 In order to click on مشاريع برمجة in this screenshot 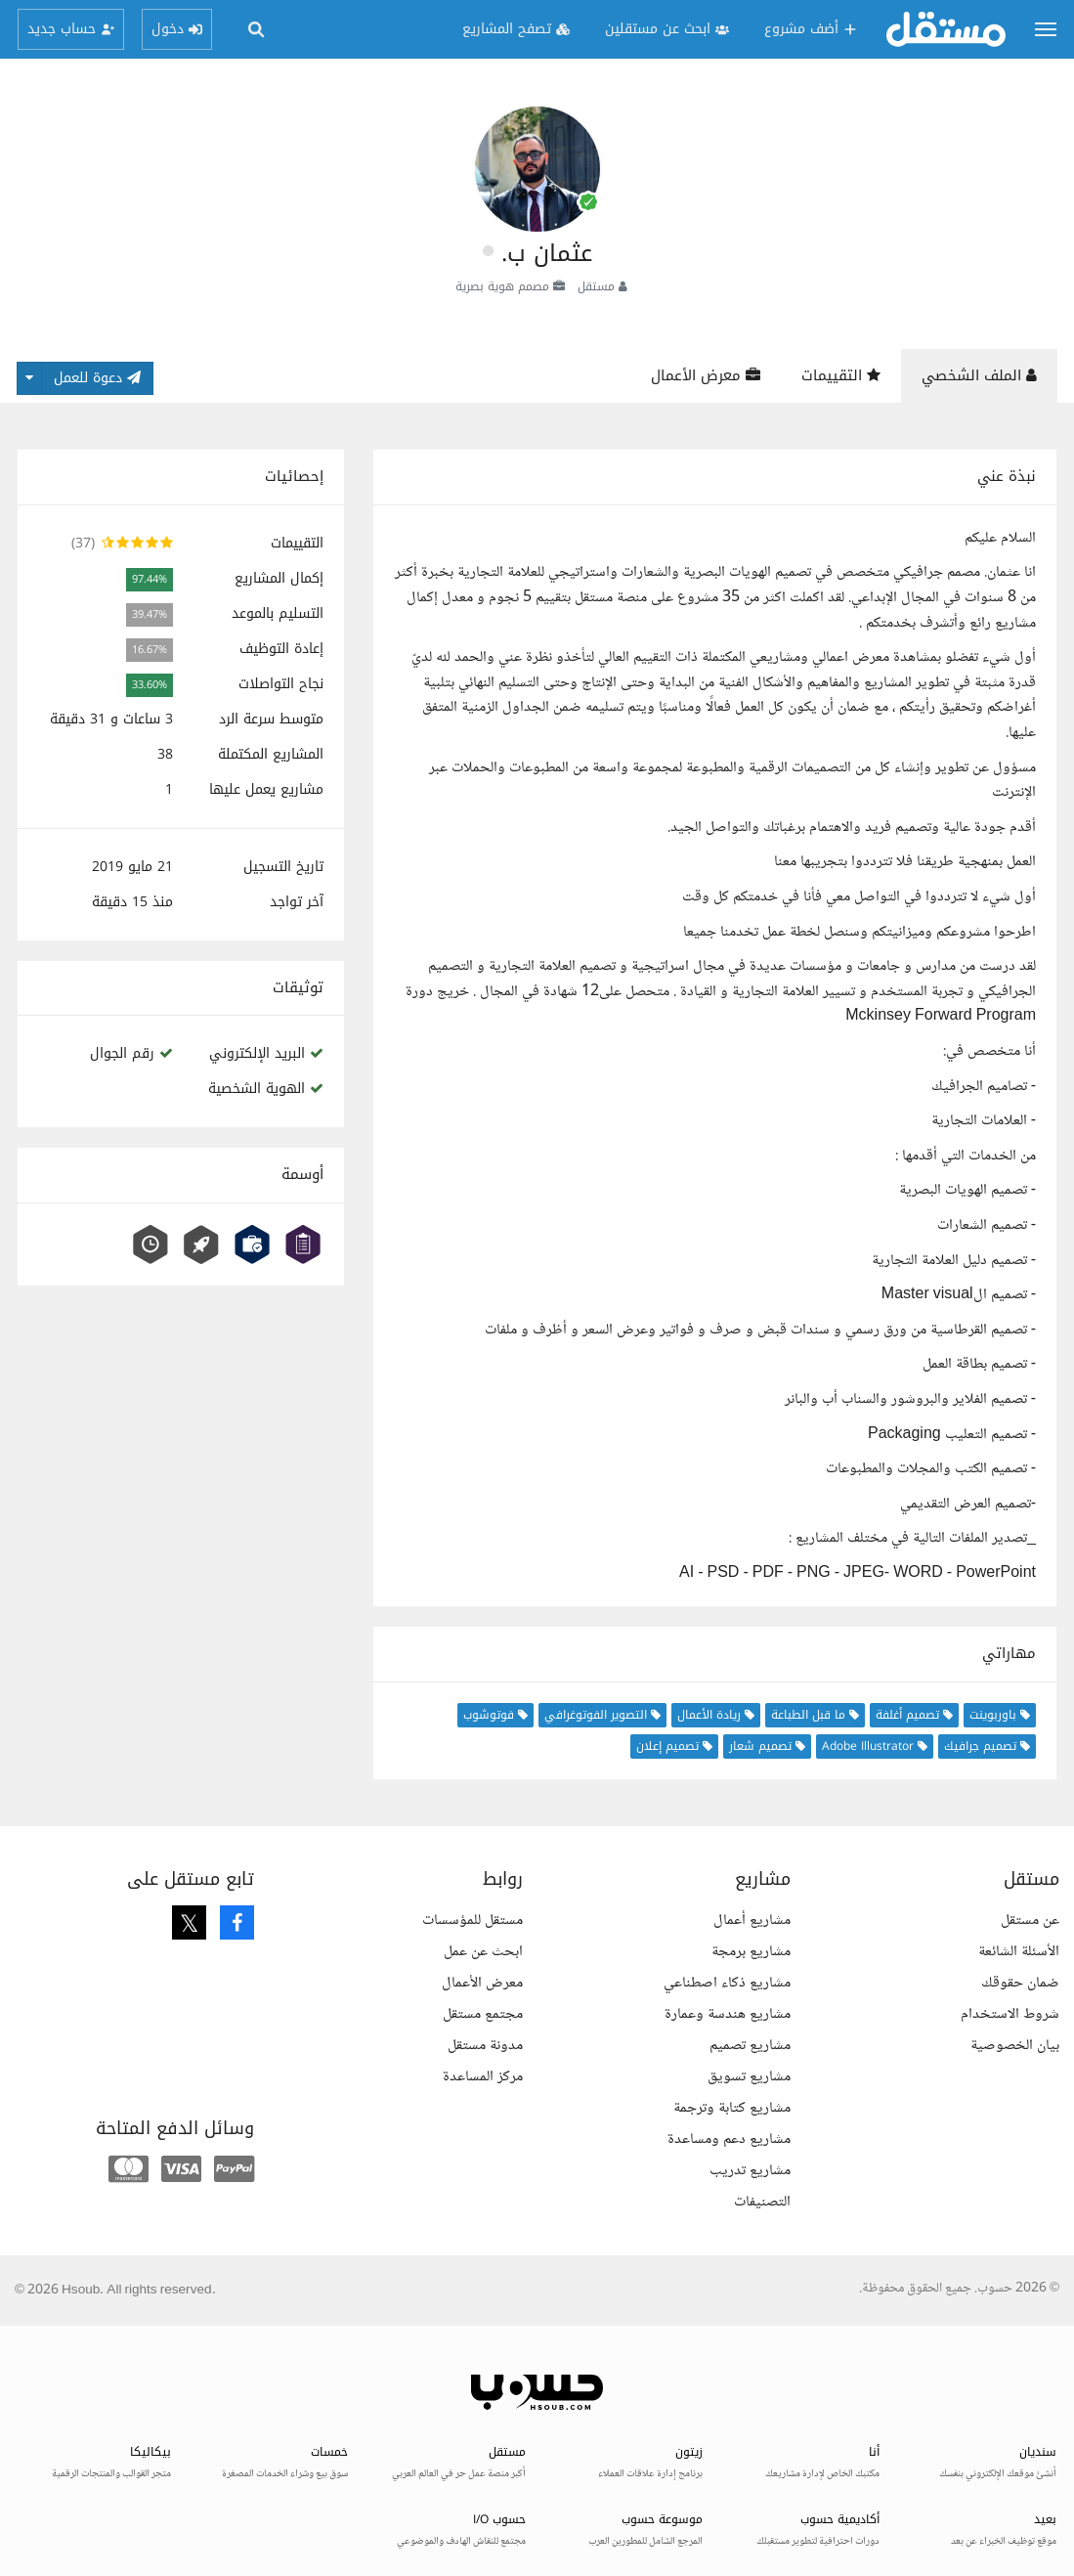, I will do `click(751, 1952)`.